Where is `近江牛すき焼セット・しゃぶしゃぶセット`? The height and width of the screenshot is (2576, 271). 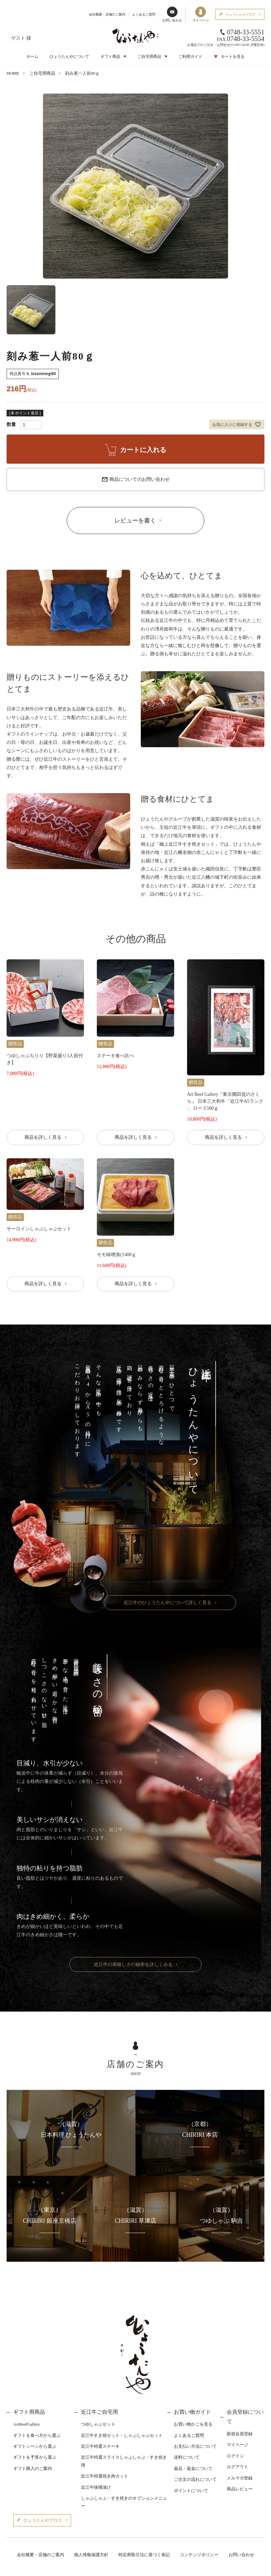 近江牛すき焼セット・しゃぶしゃぶセット is located at coordinates (122, 2435).